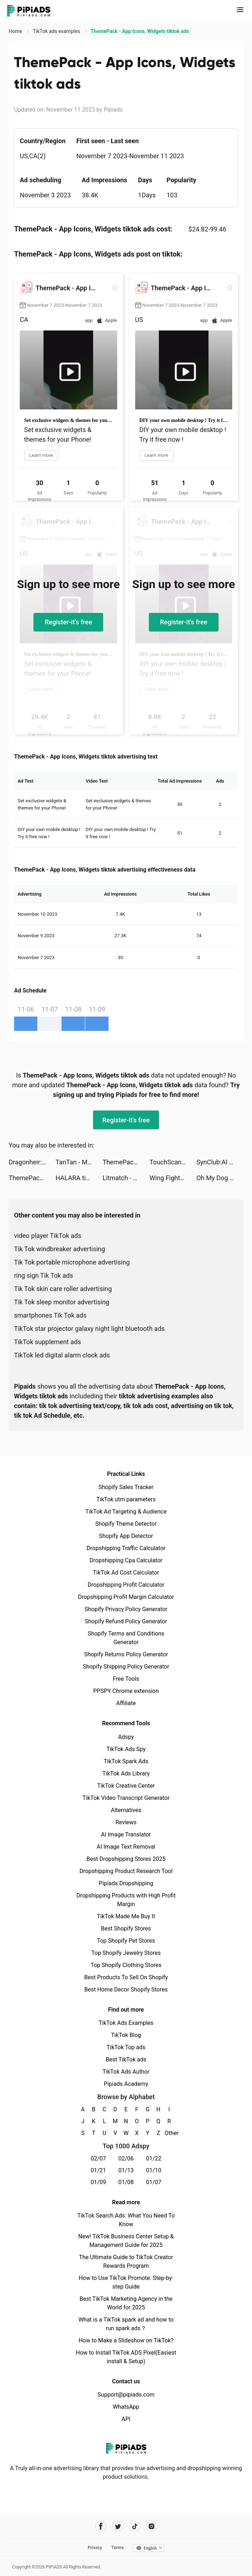 Image resolution: width=252 pixels, height=2576 pixels. I want to click on [Pipiads's tiktok account], so click(134, 2526).